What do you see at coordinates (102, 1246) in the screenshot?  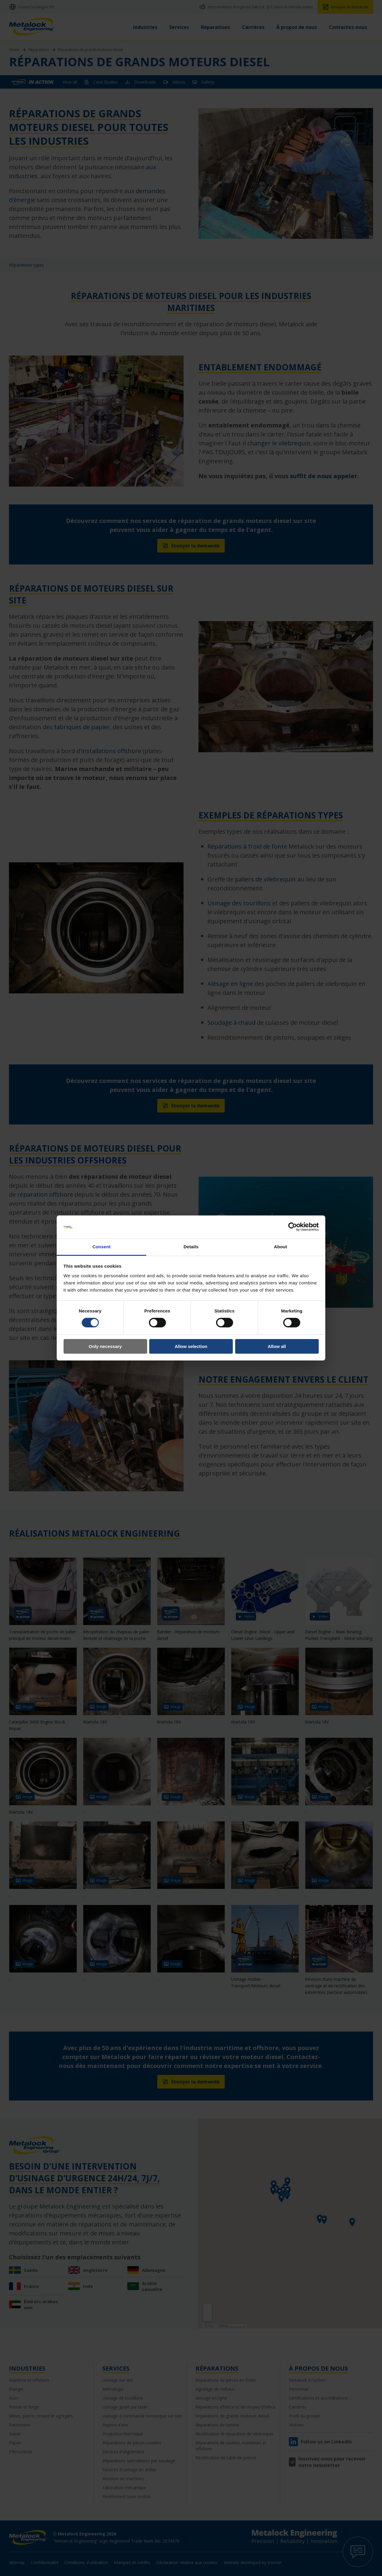 I see `Consent [tab]` at bounding box center [102, 1246].